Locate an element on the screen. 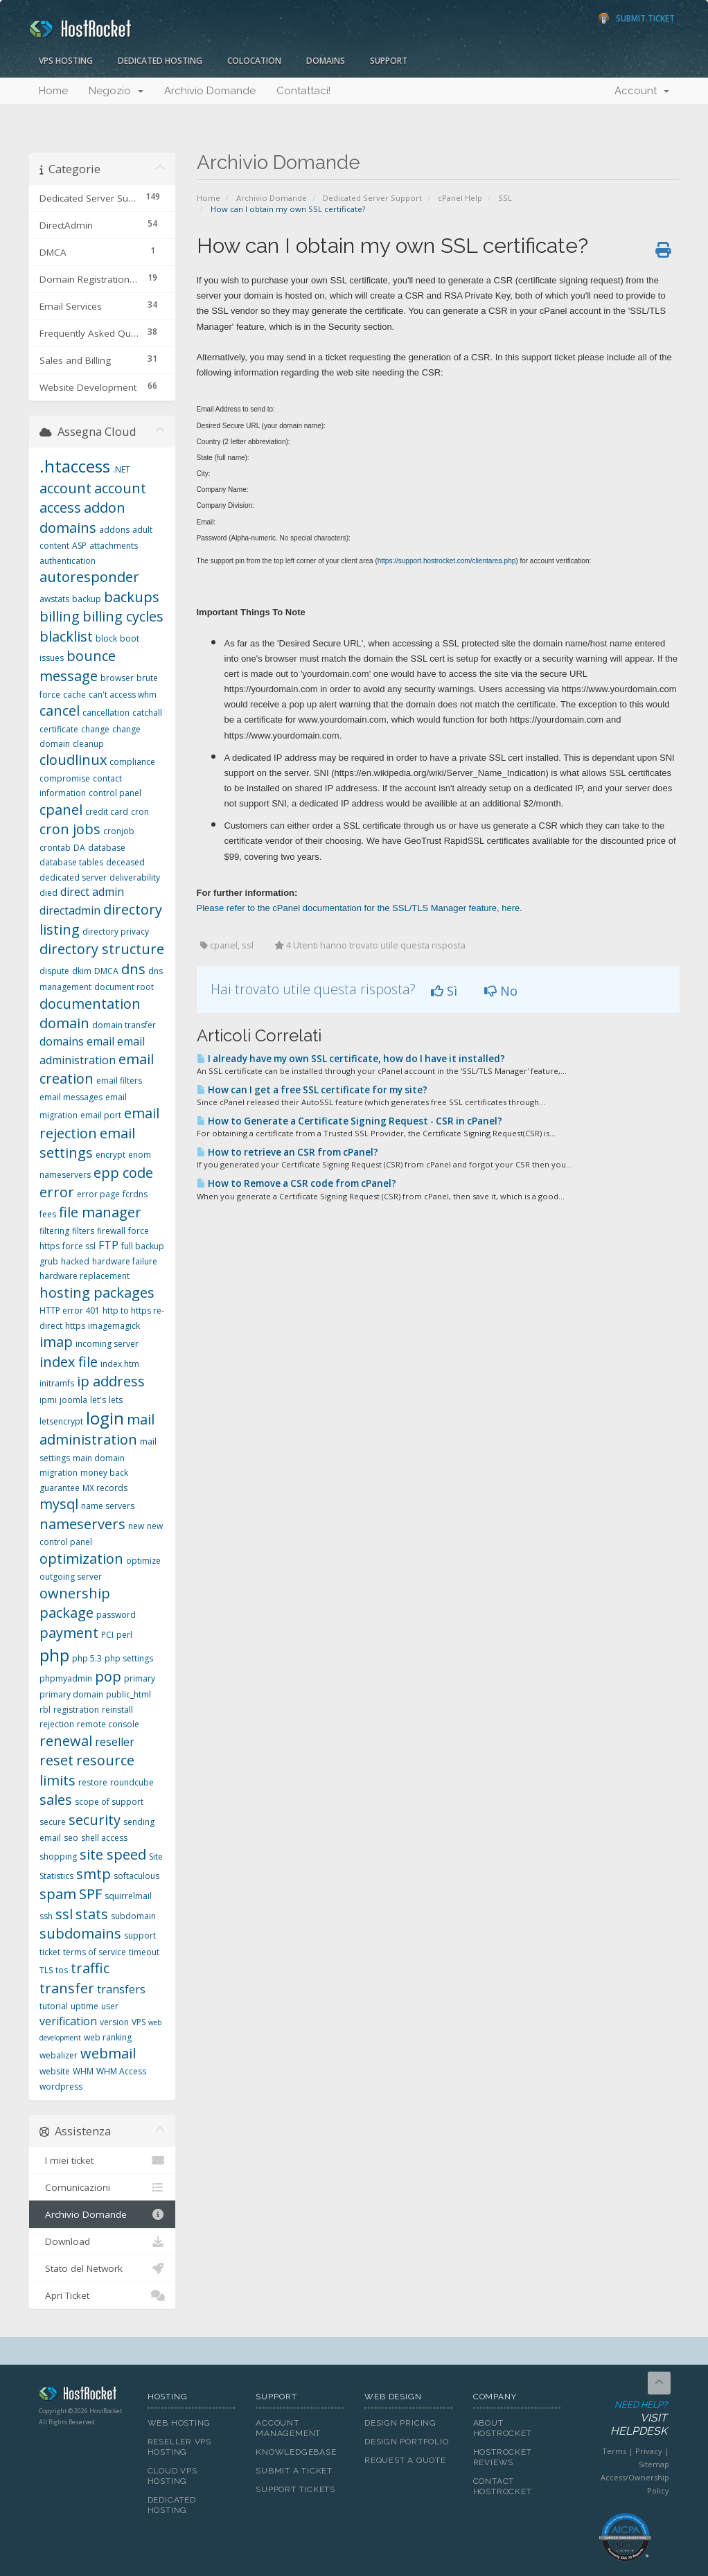 The width and height of the screenshot is (708, 2576). letsencrypt is located at coordinates (61, 1421).